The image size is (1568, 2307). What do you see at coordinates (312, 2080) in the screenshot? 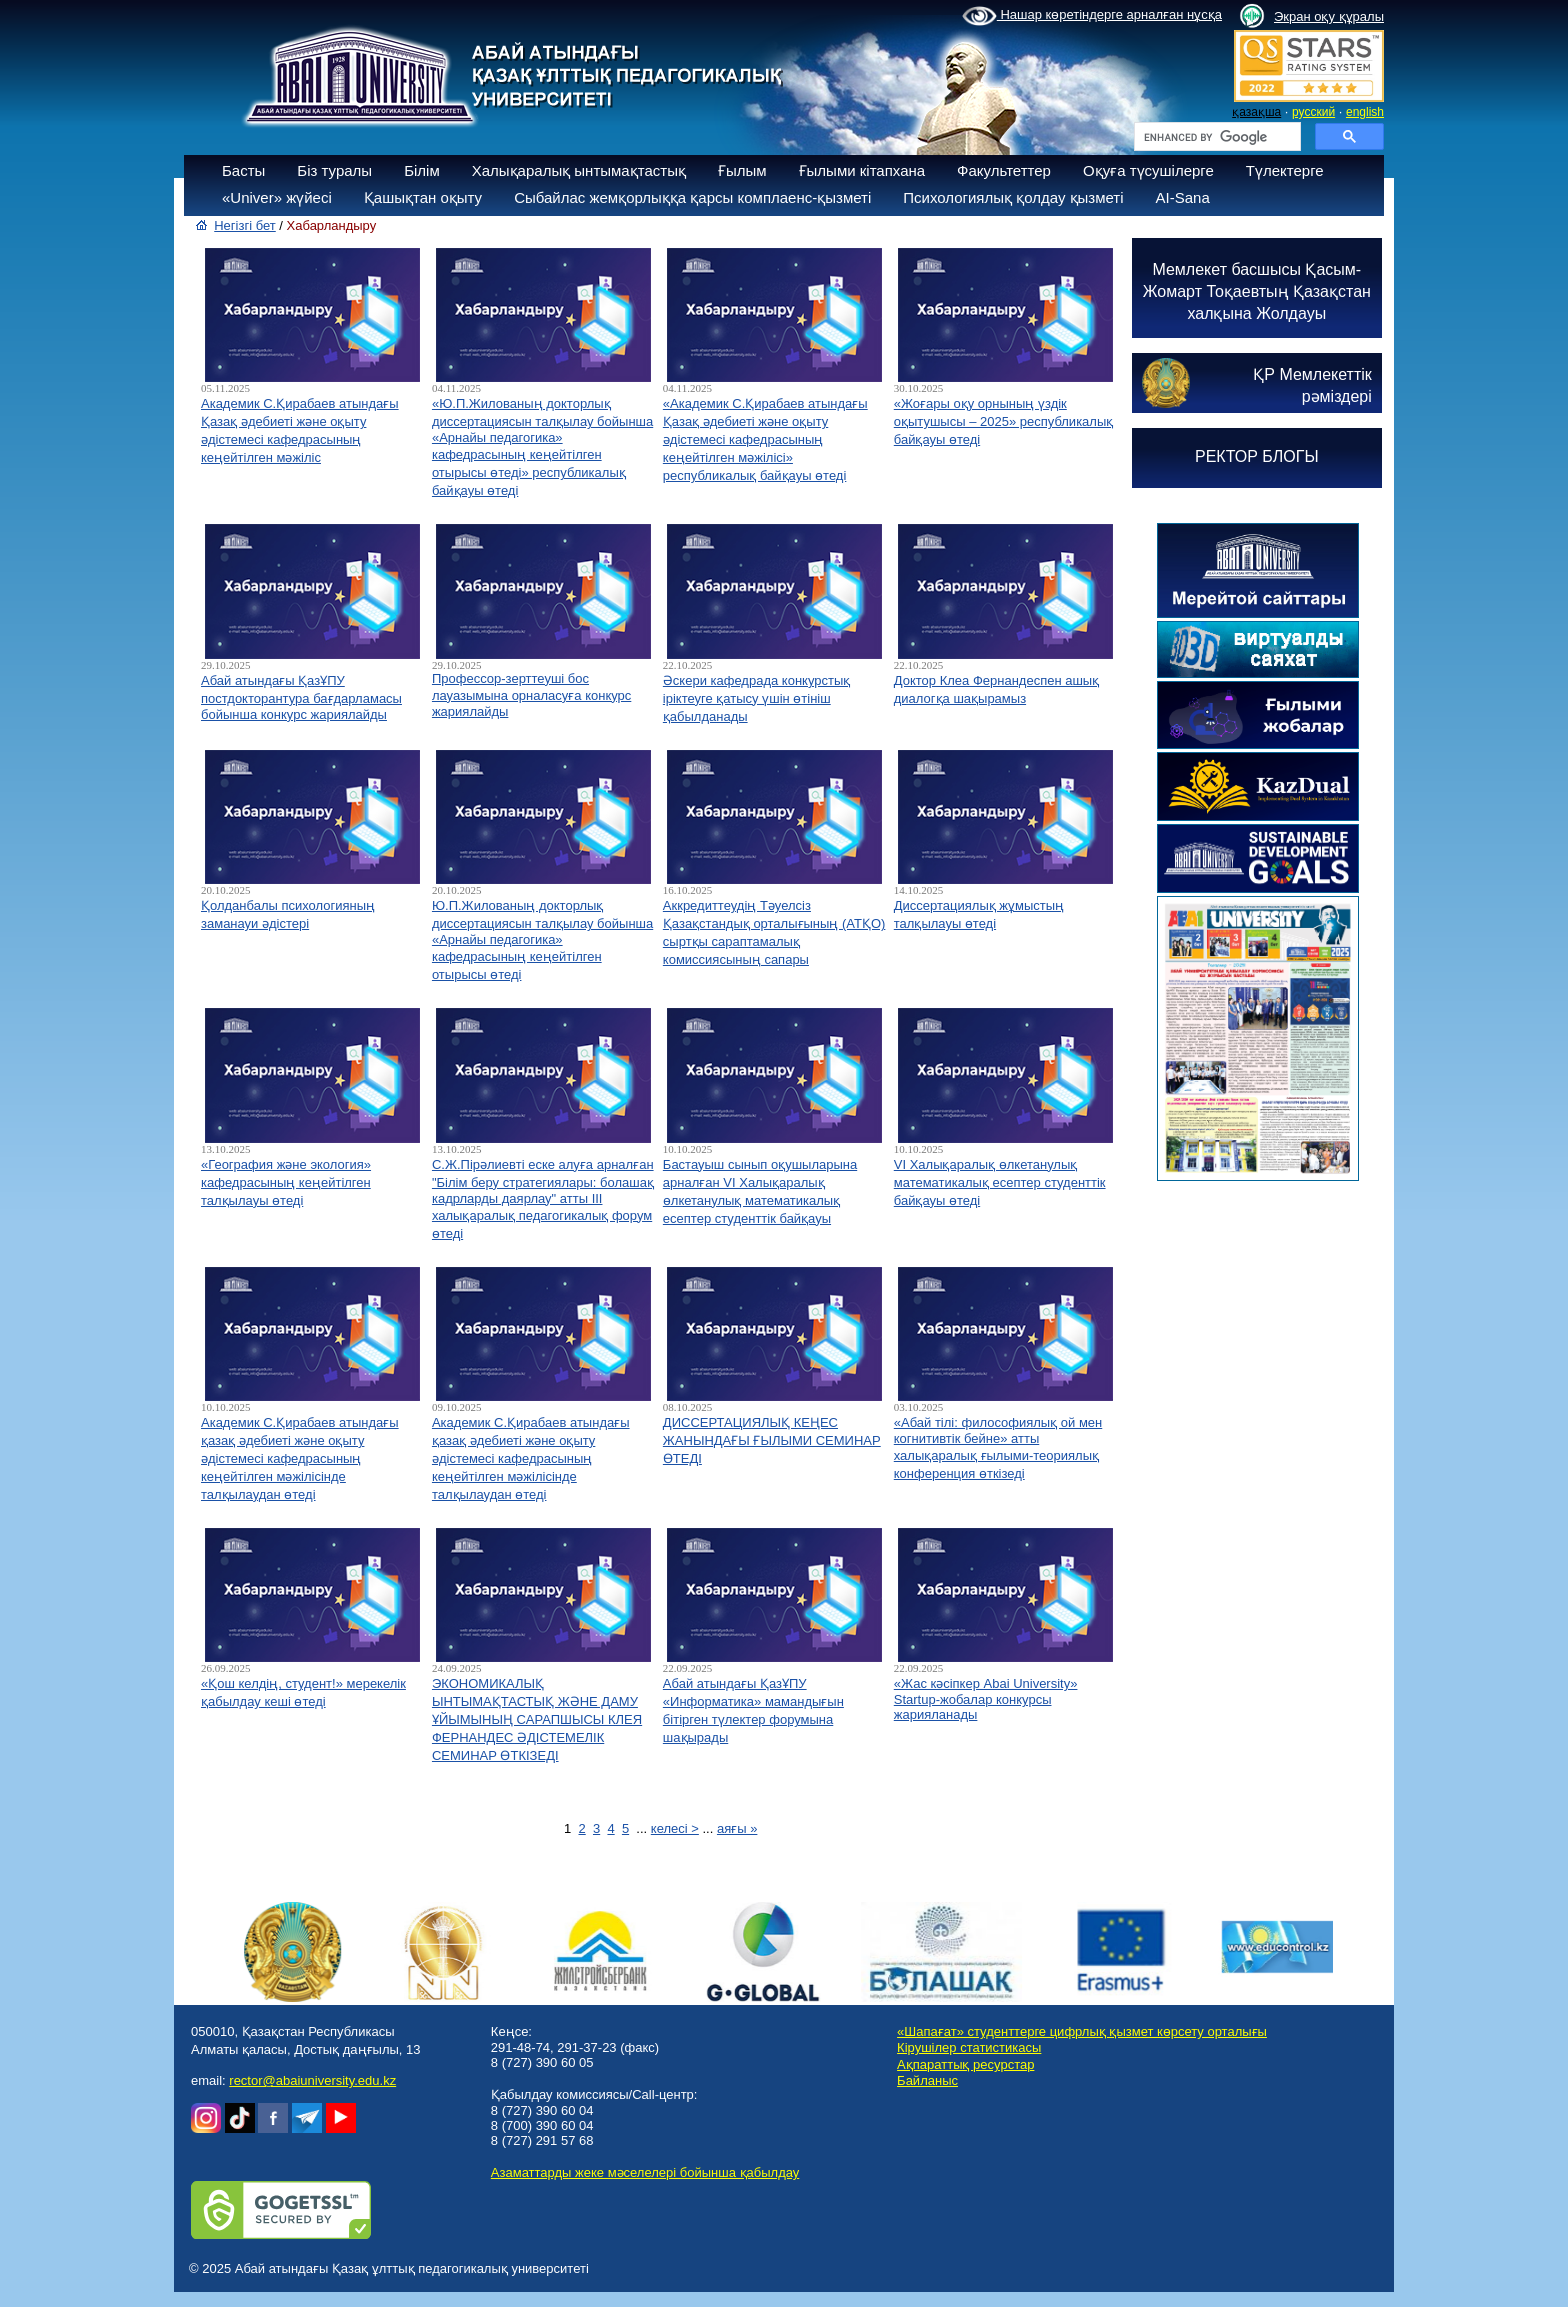
I see `rector@abaiuniversity.edu.kz` at bounding box center [312, 2080].